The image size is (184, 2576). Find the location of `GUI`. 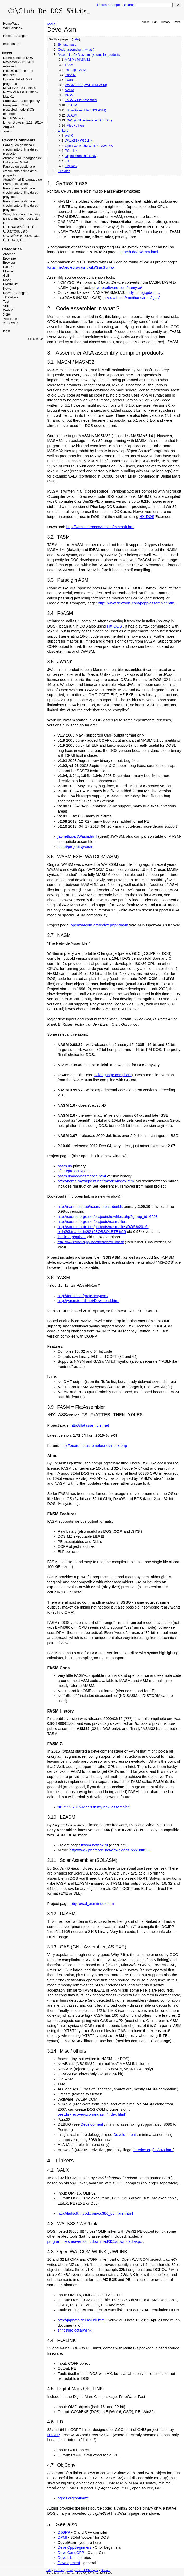

GUI is located at coordinates (6, 275).